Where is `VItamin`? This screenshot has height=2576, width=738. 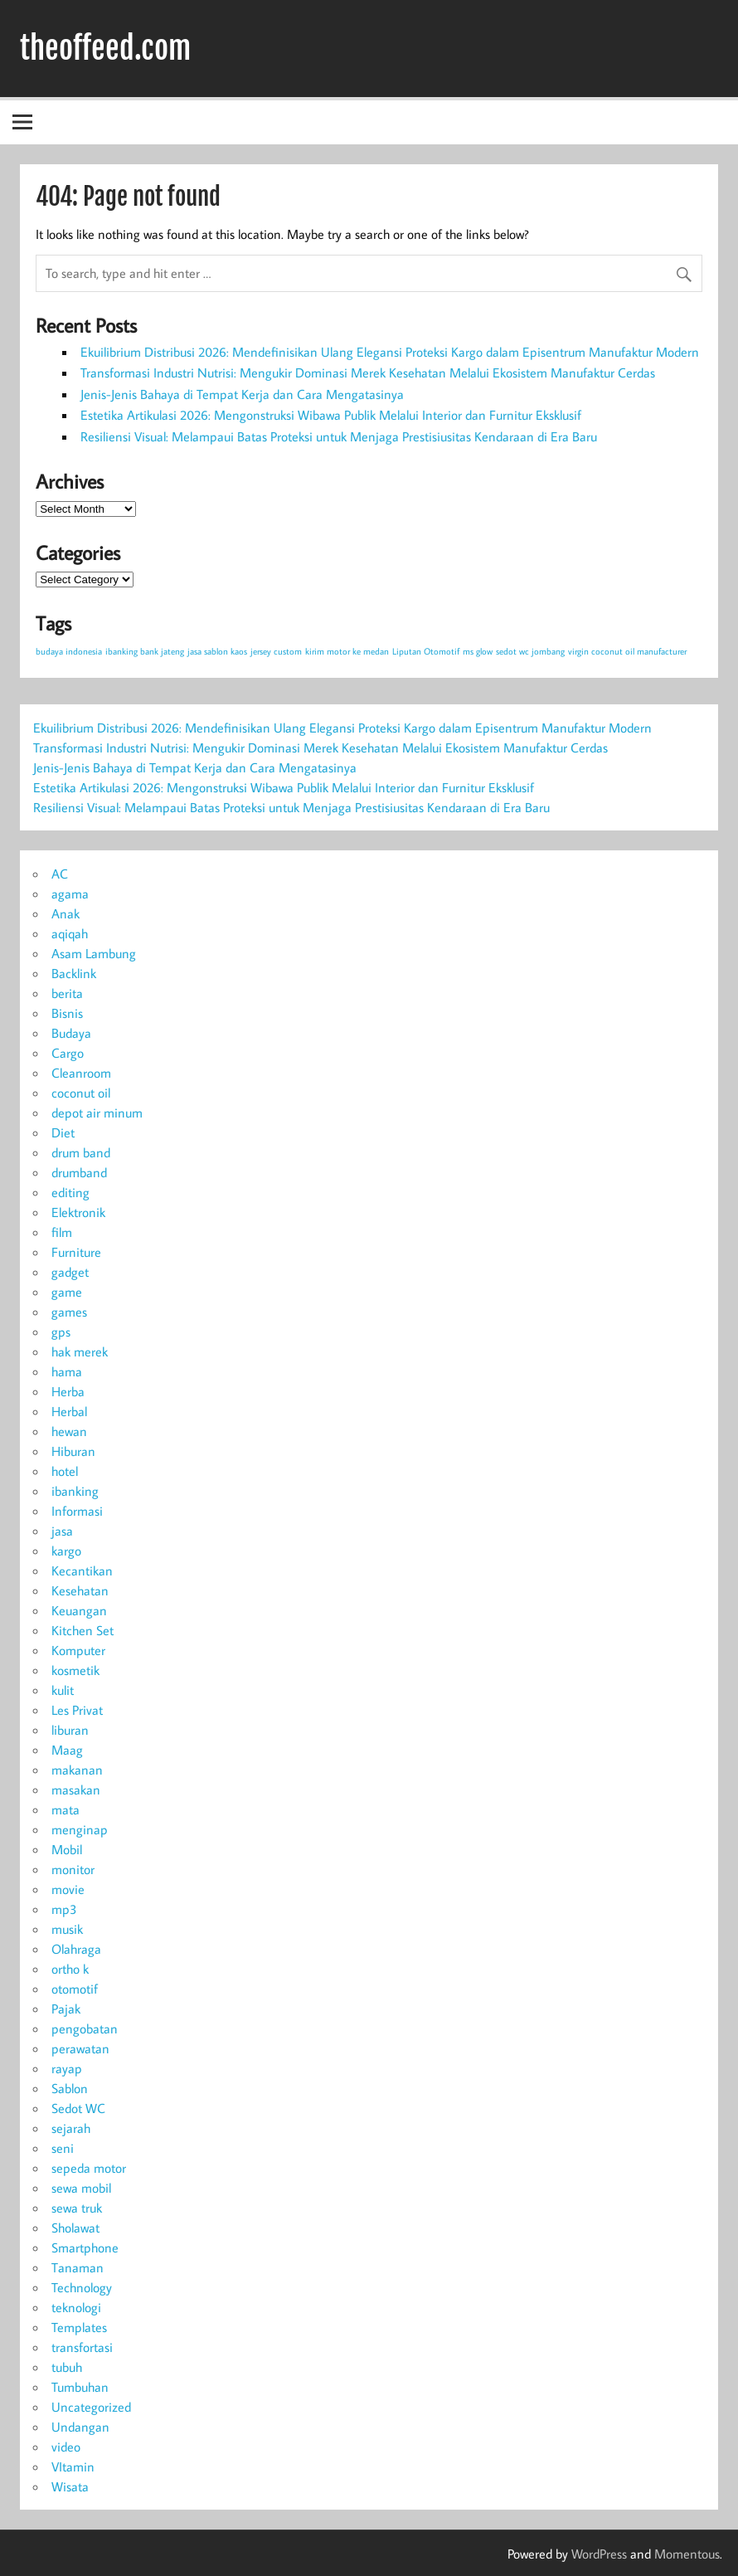
VItamin is located at coordinates (73, 2466).